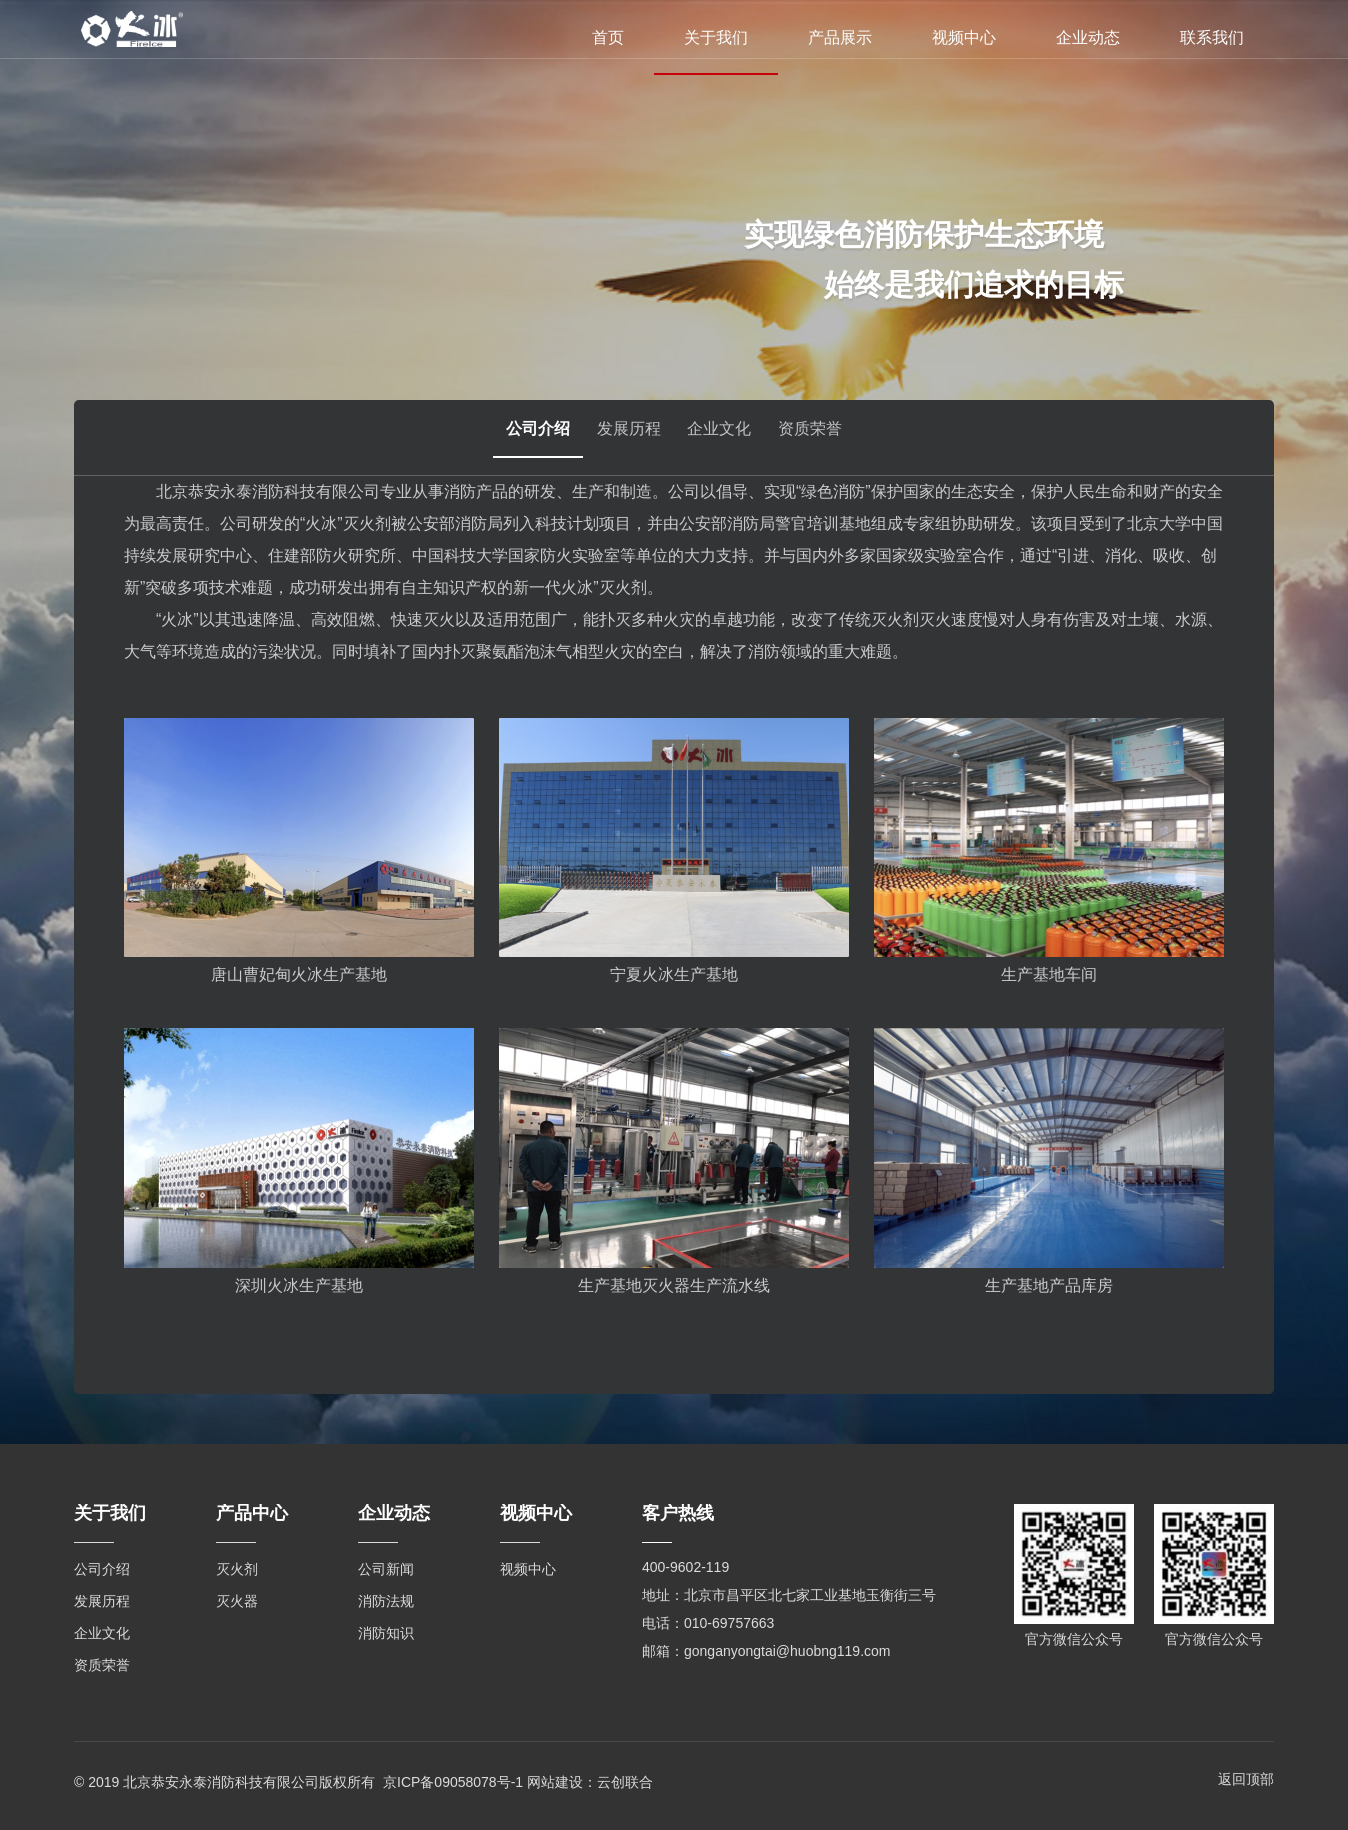 This screenshot has height=1830, width=1348. Describe the element at coordinates (386, 1601) in the screenshot. I see `消防法规` at that location.